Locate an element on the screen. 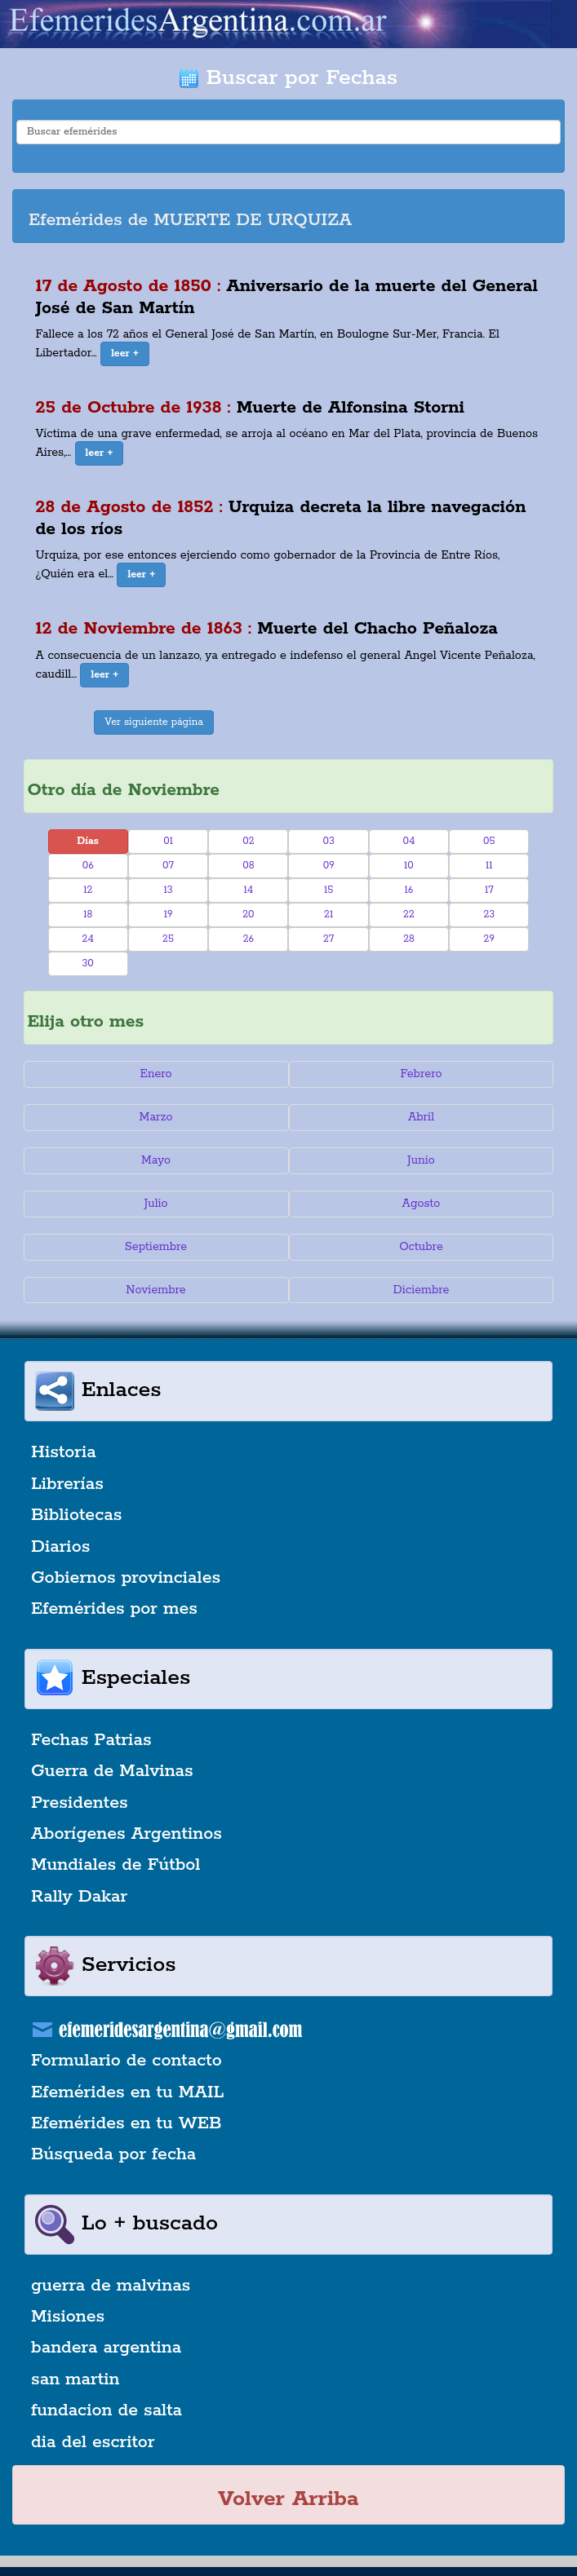 The image size is (577, 2576). Diciembre is located at coordinates (421, 1290).